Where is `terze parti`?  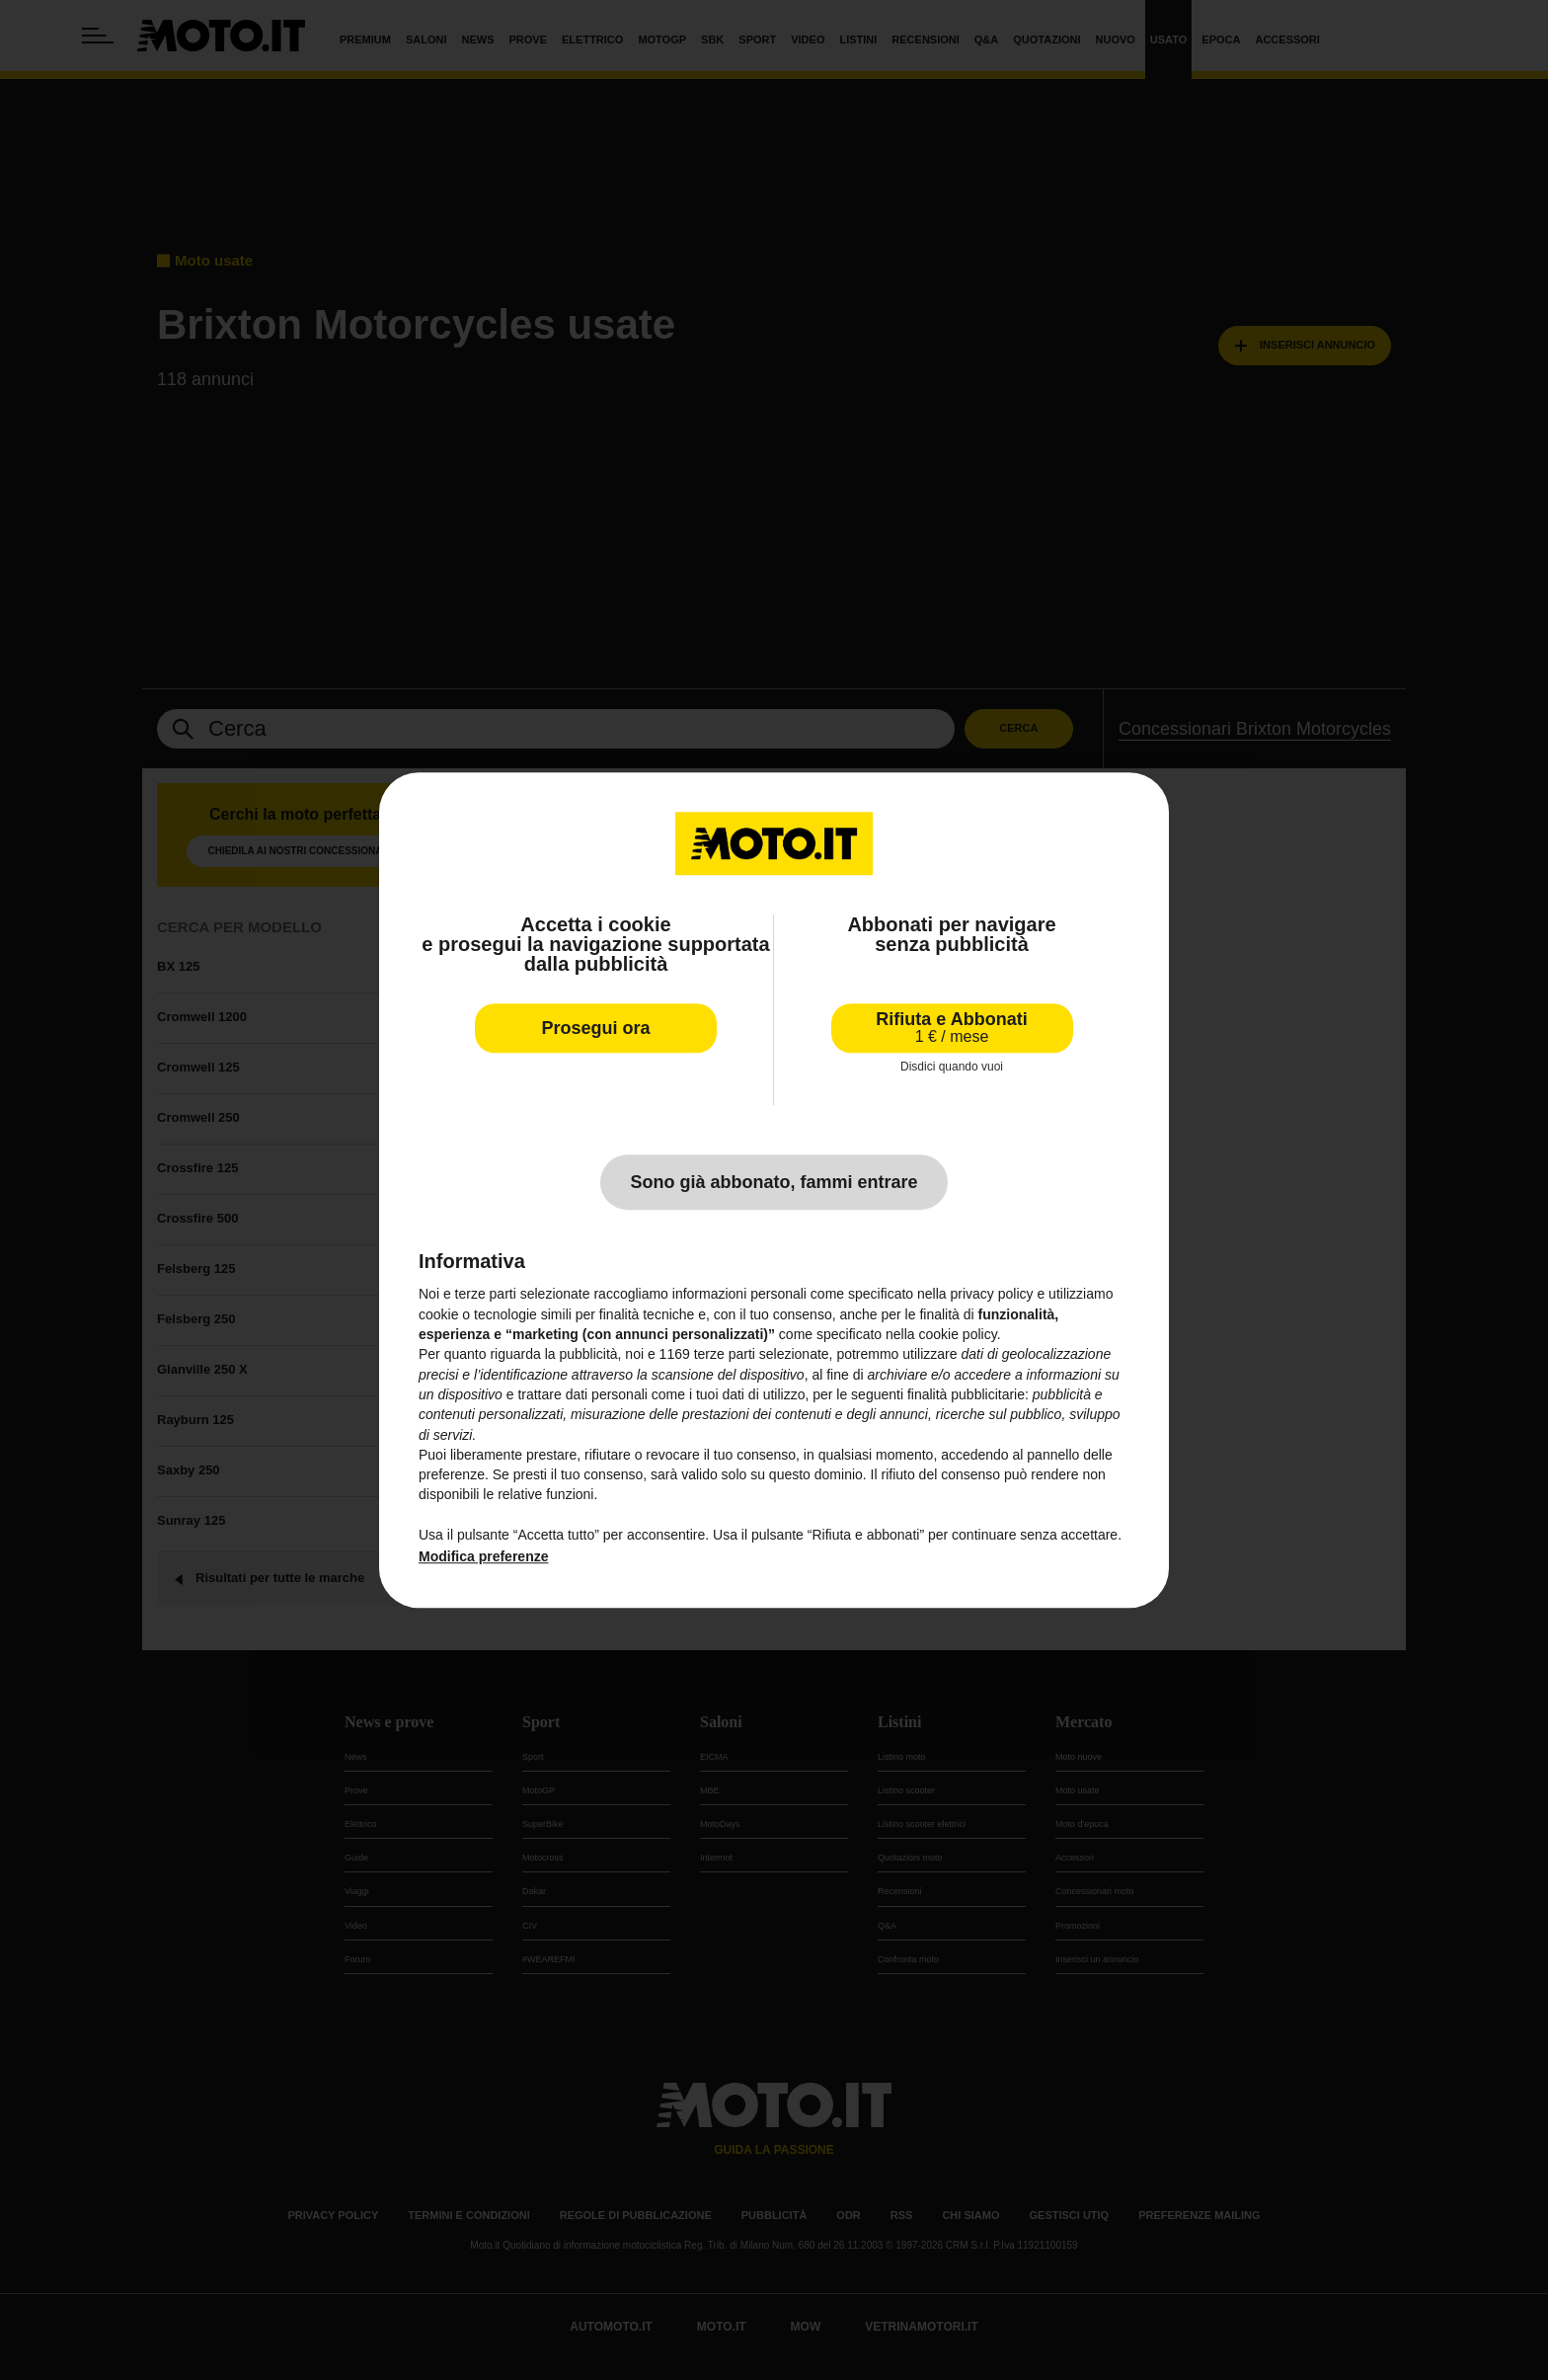
terze parti is located at coordinates (724, 1355).